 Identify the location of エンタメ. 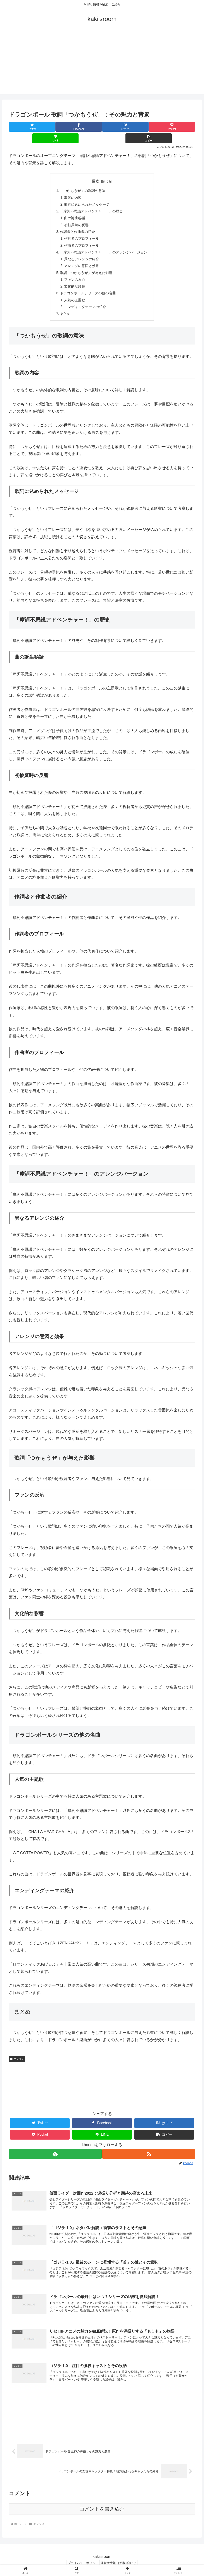
(17, 2052).